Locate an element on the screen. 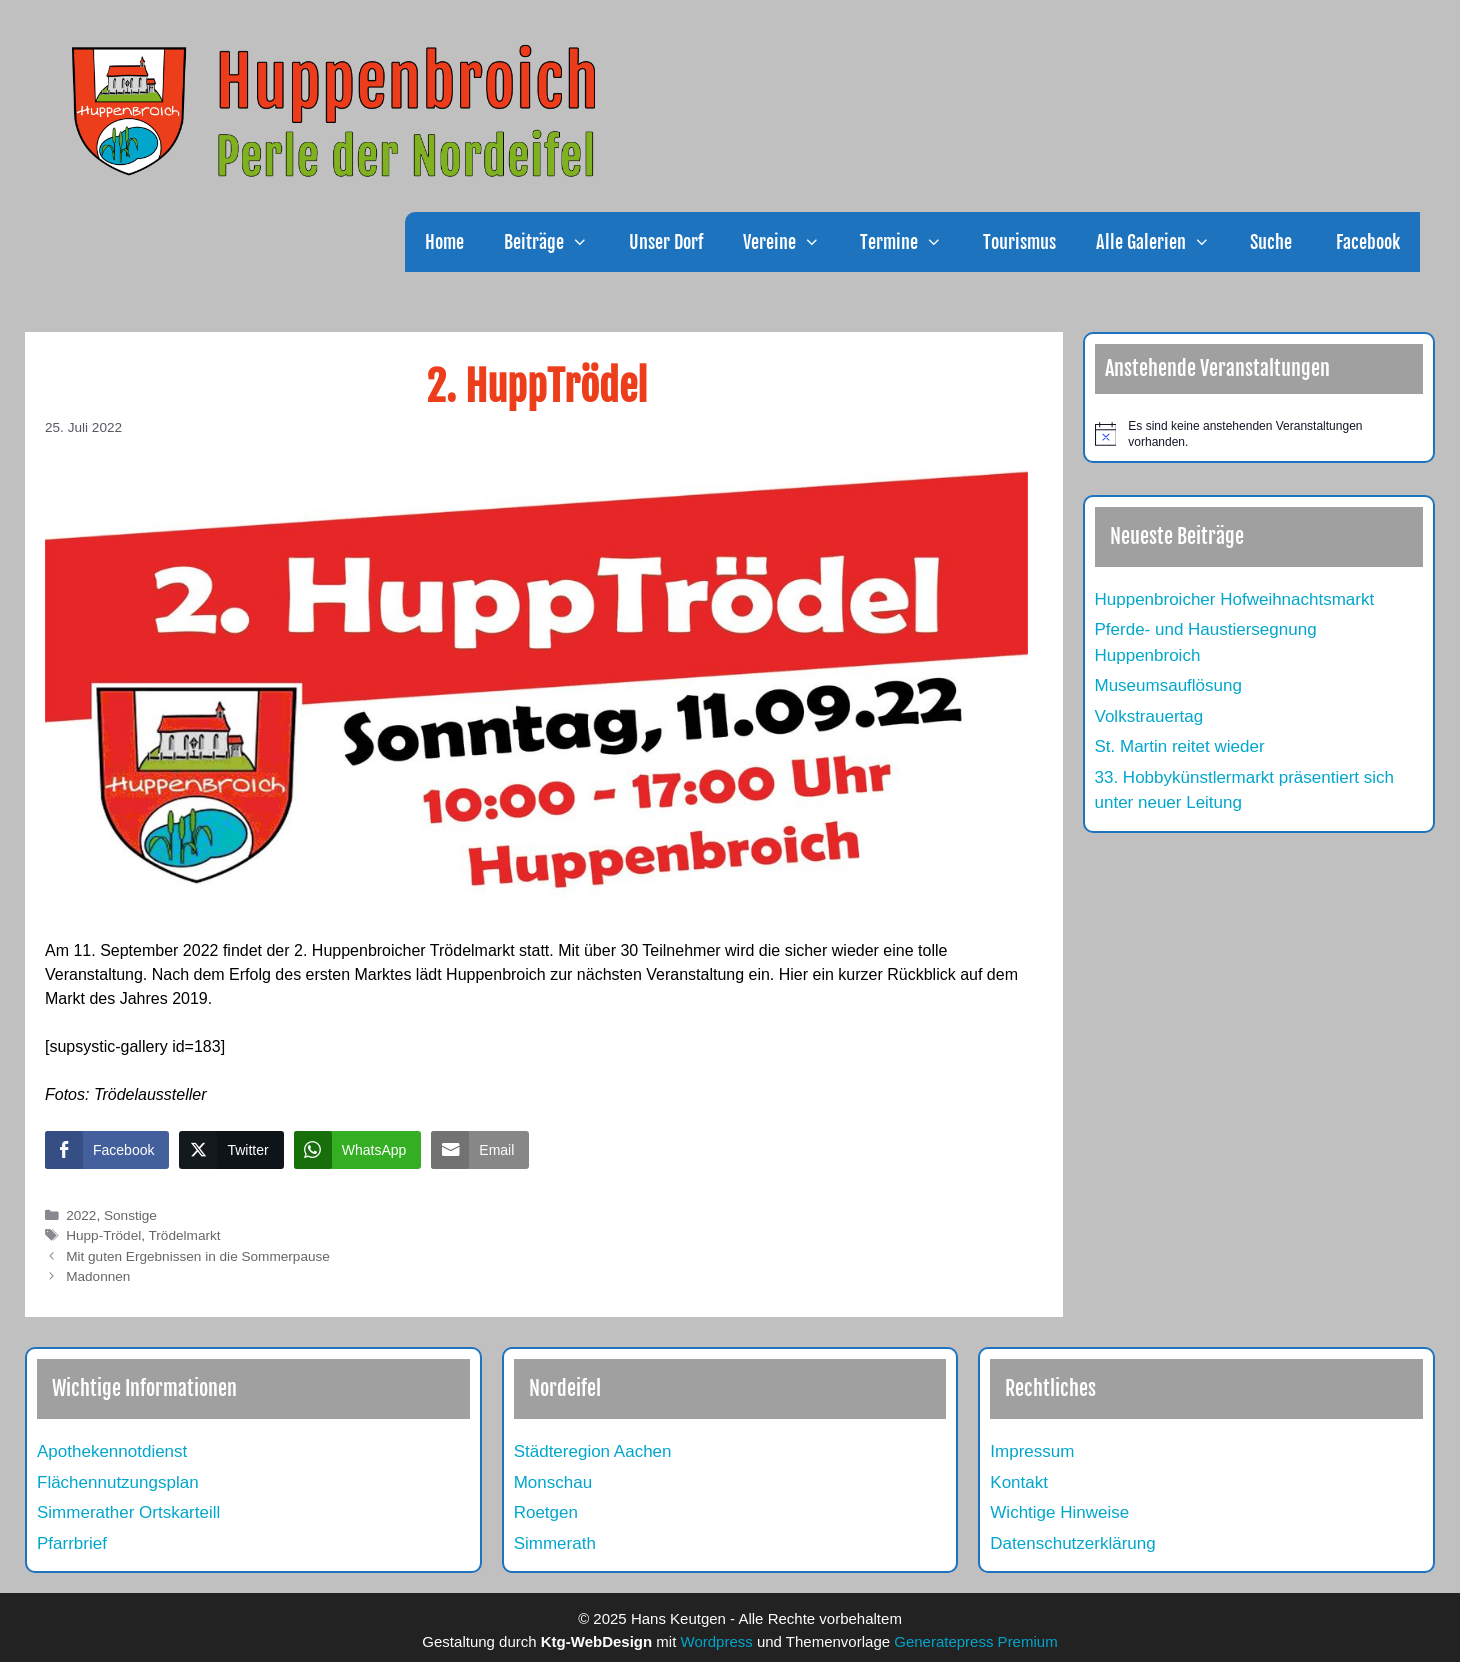 This screenshot has height=1662, width=1460. Impressum is located at coordinates (1032, 1451).